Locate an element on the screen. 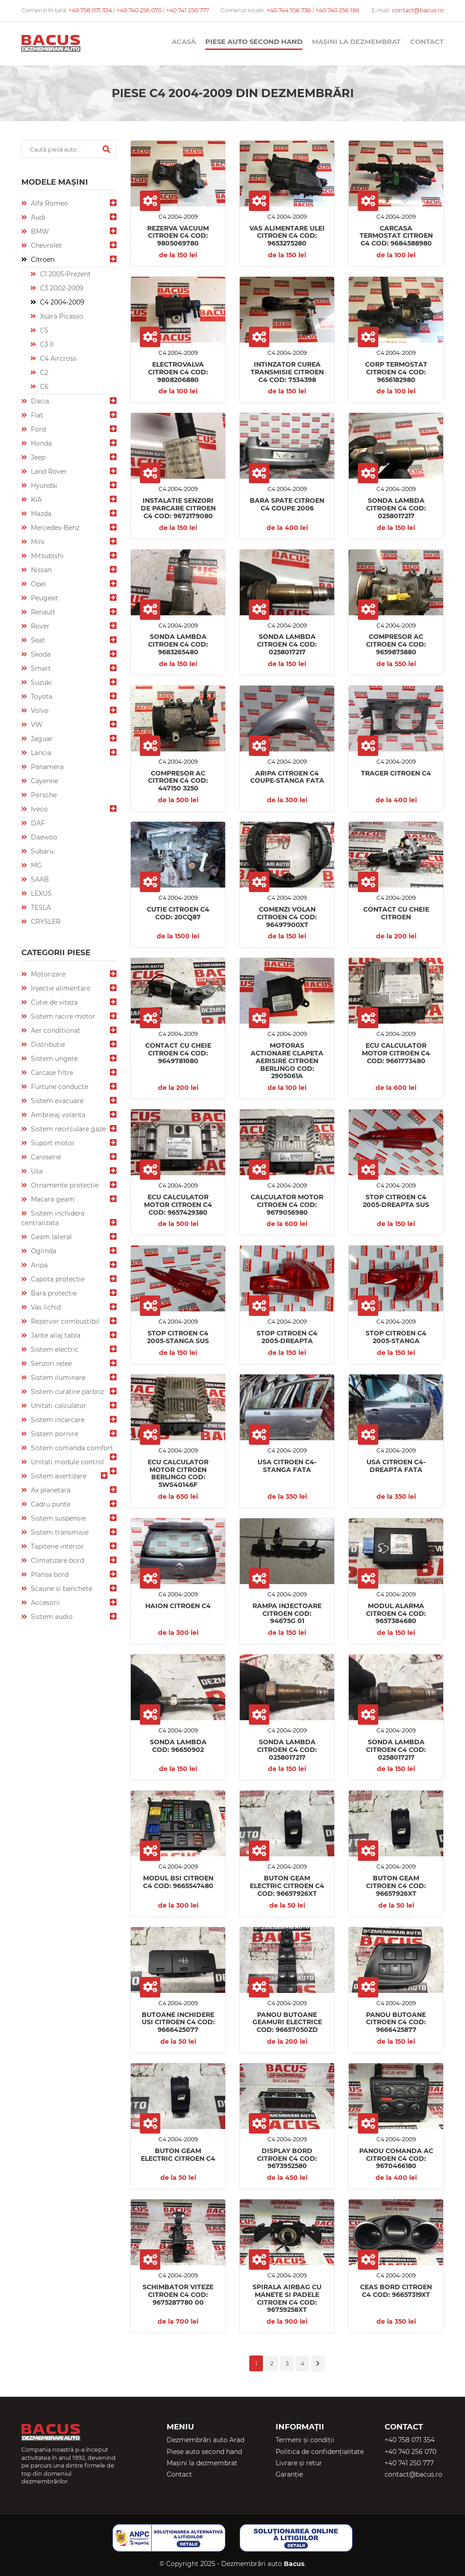 The width and height of the screenshot is (465, 2576). Porsche is located at coordinates (43, 795).